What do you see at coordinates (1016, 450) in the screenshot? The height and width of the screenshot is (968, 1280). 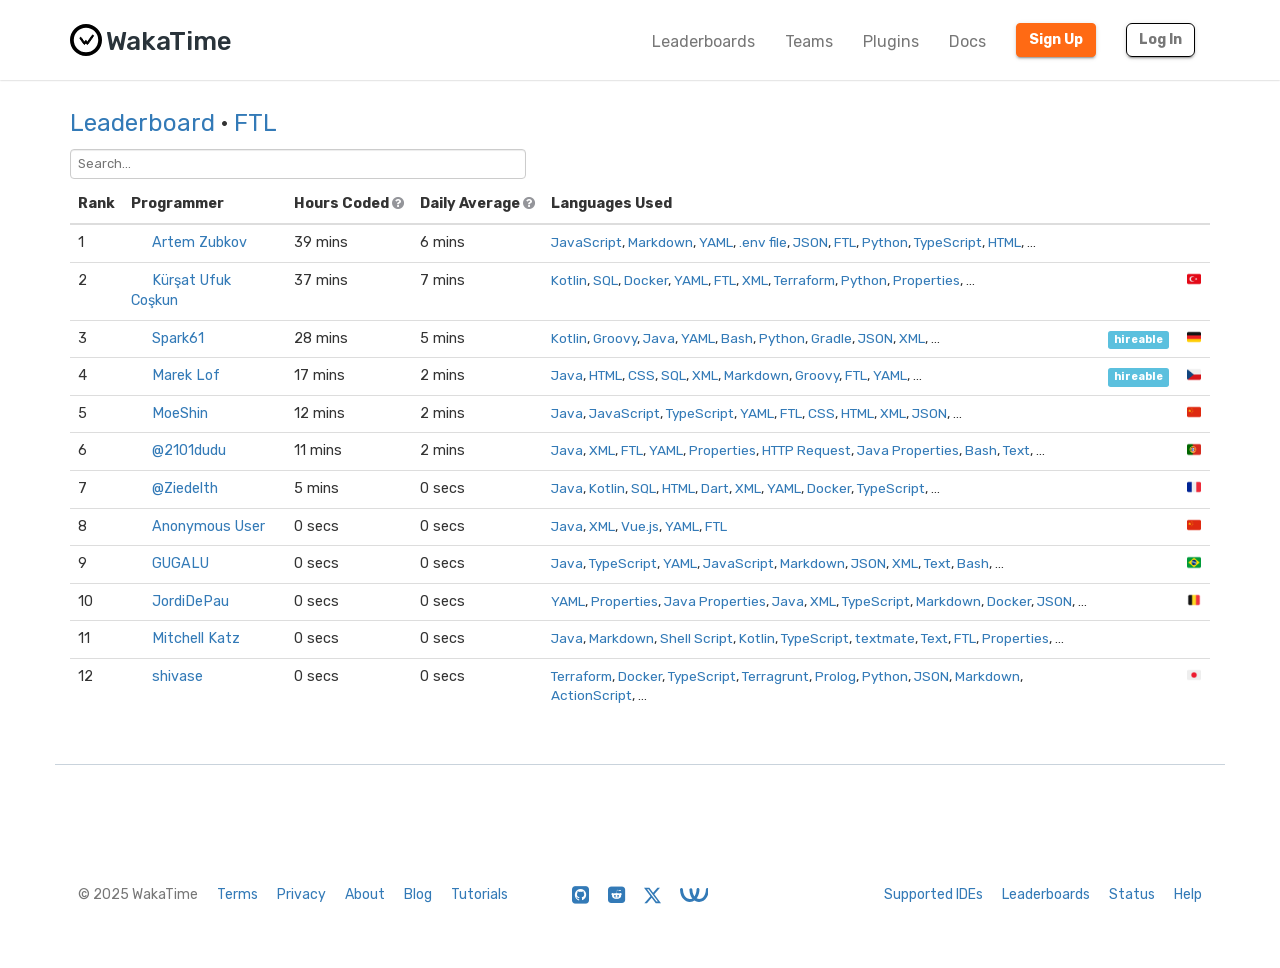 I see `Text` at bounding box center [1016, 450].